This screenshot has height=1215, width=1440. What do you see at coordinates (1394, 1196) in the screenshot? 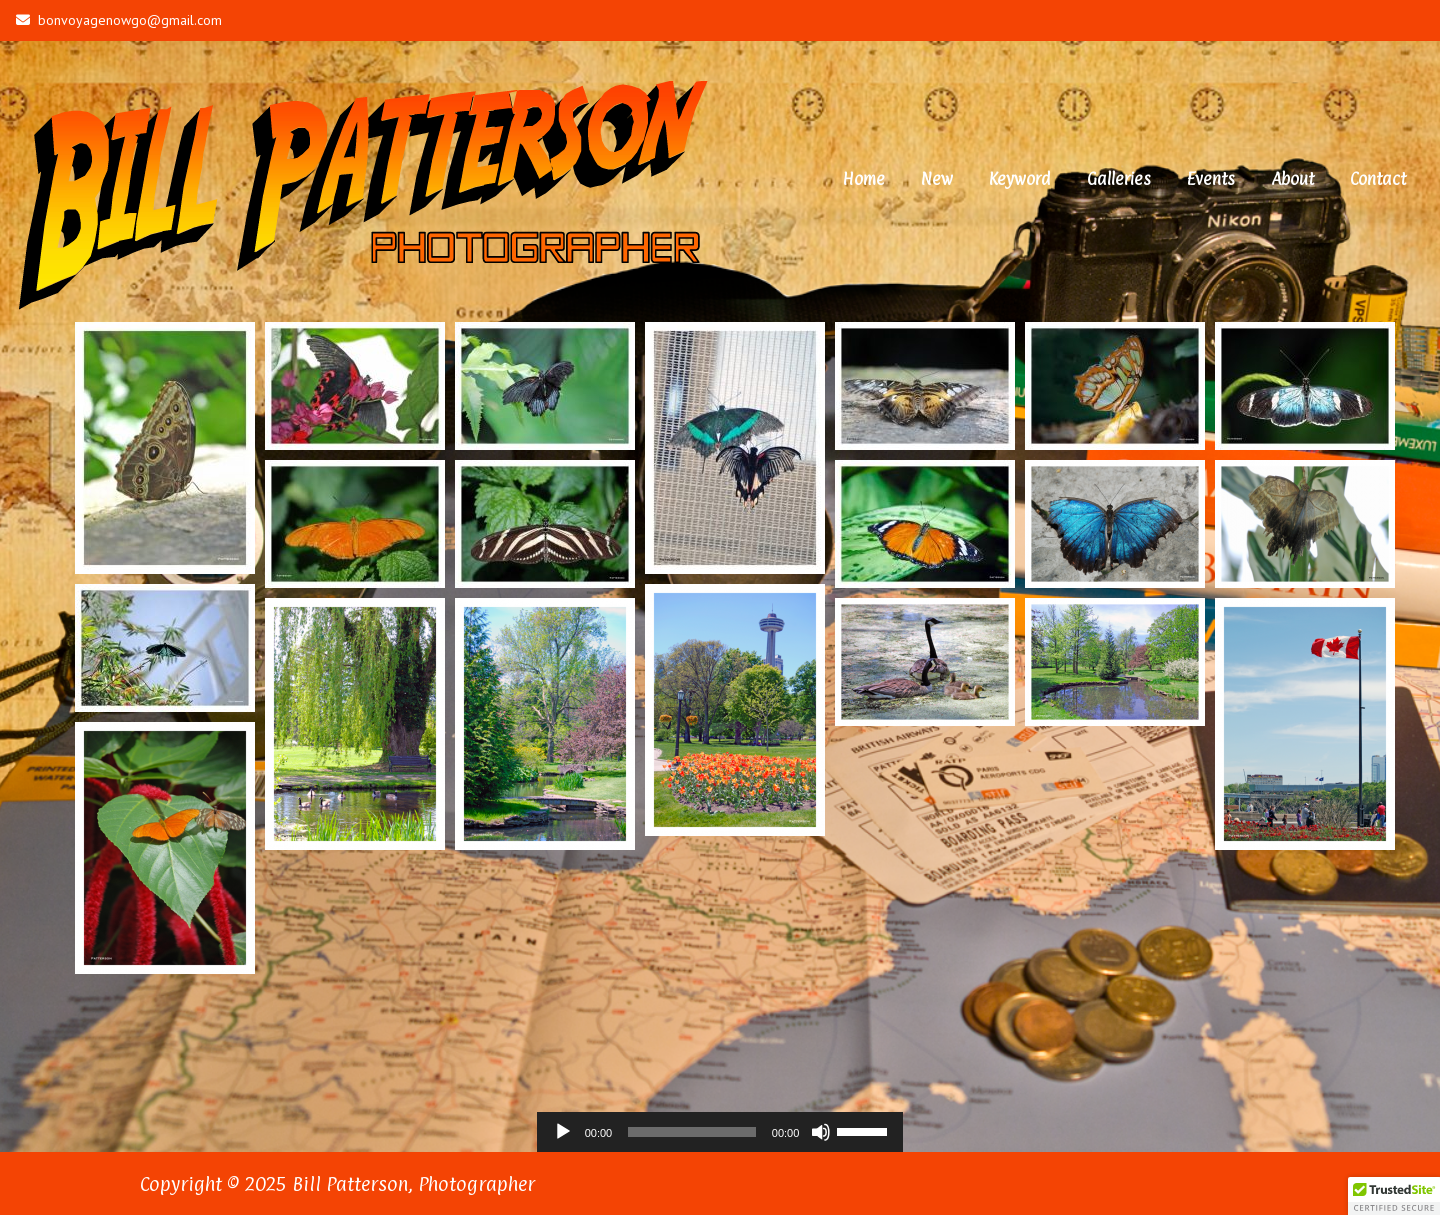
I see `[button]` at bounding box center [1394, 1196].